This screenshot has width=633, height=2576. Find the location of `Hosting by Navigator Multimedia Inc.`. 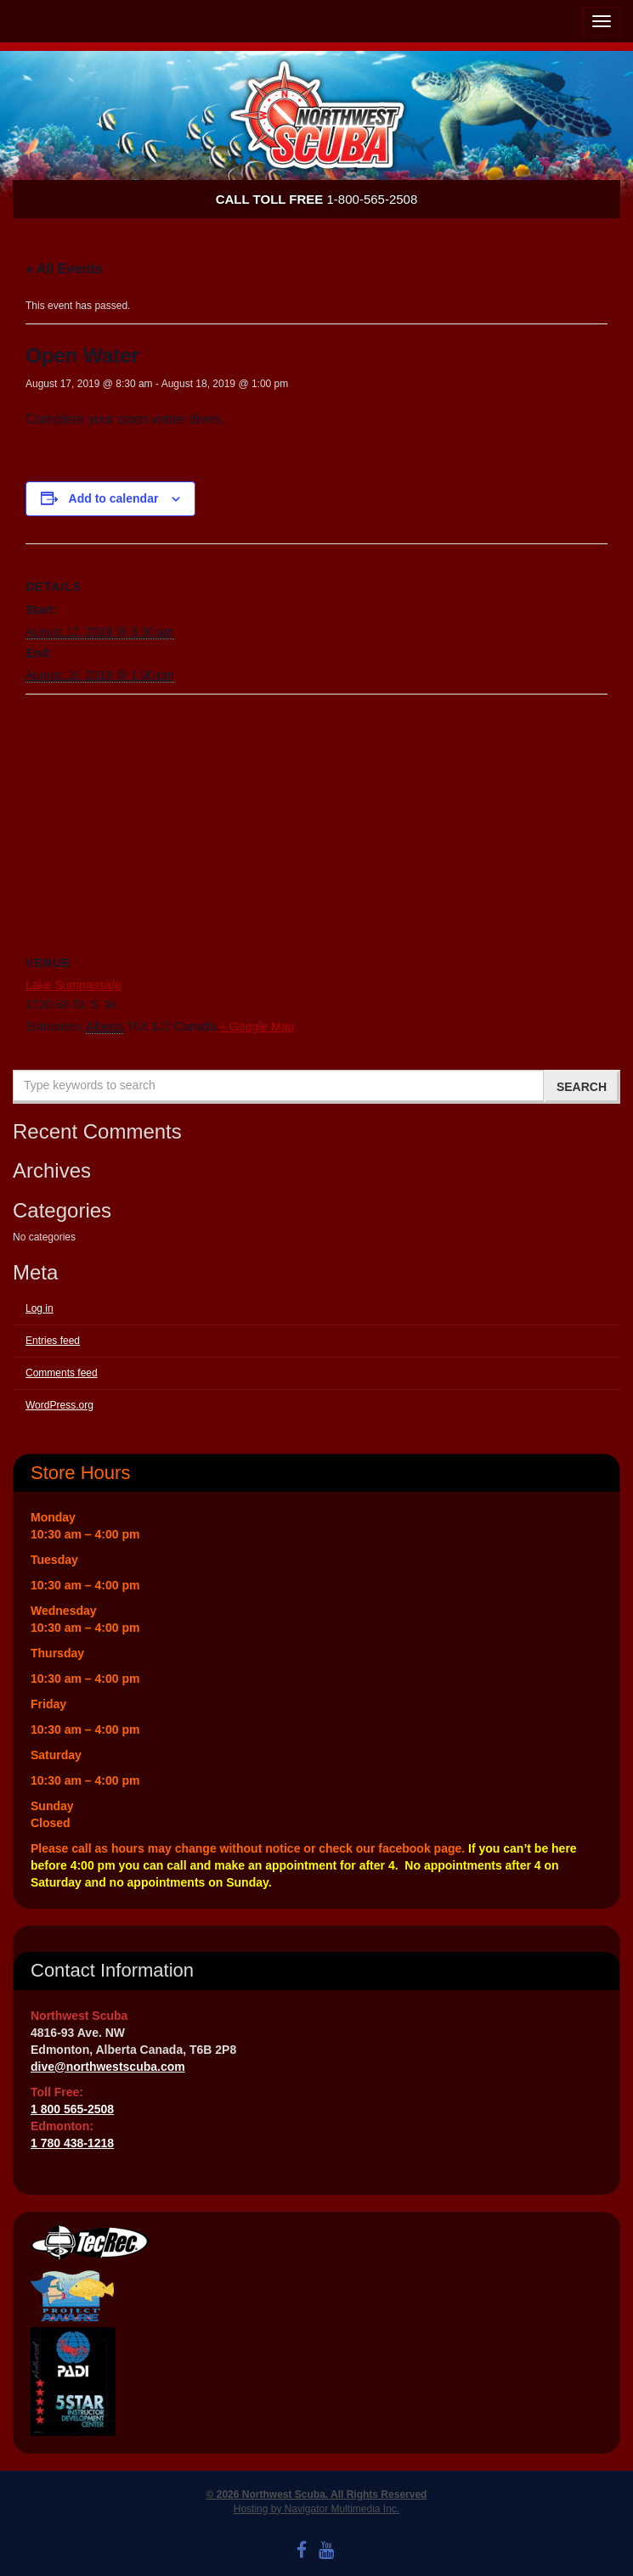

Hosting by Navigator Multimedia Inc. is located at coordinates (316, 2509).